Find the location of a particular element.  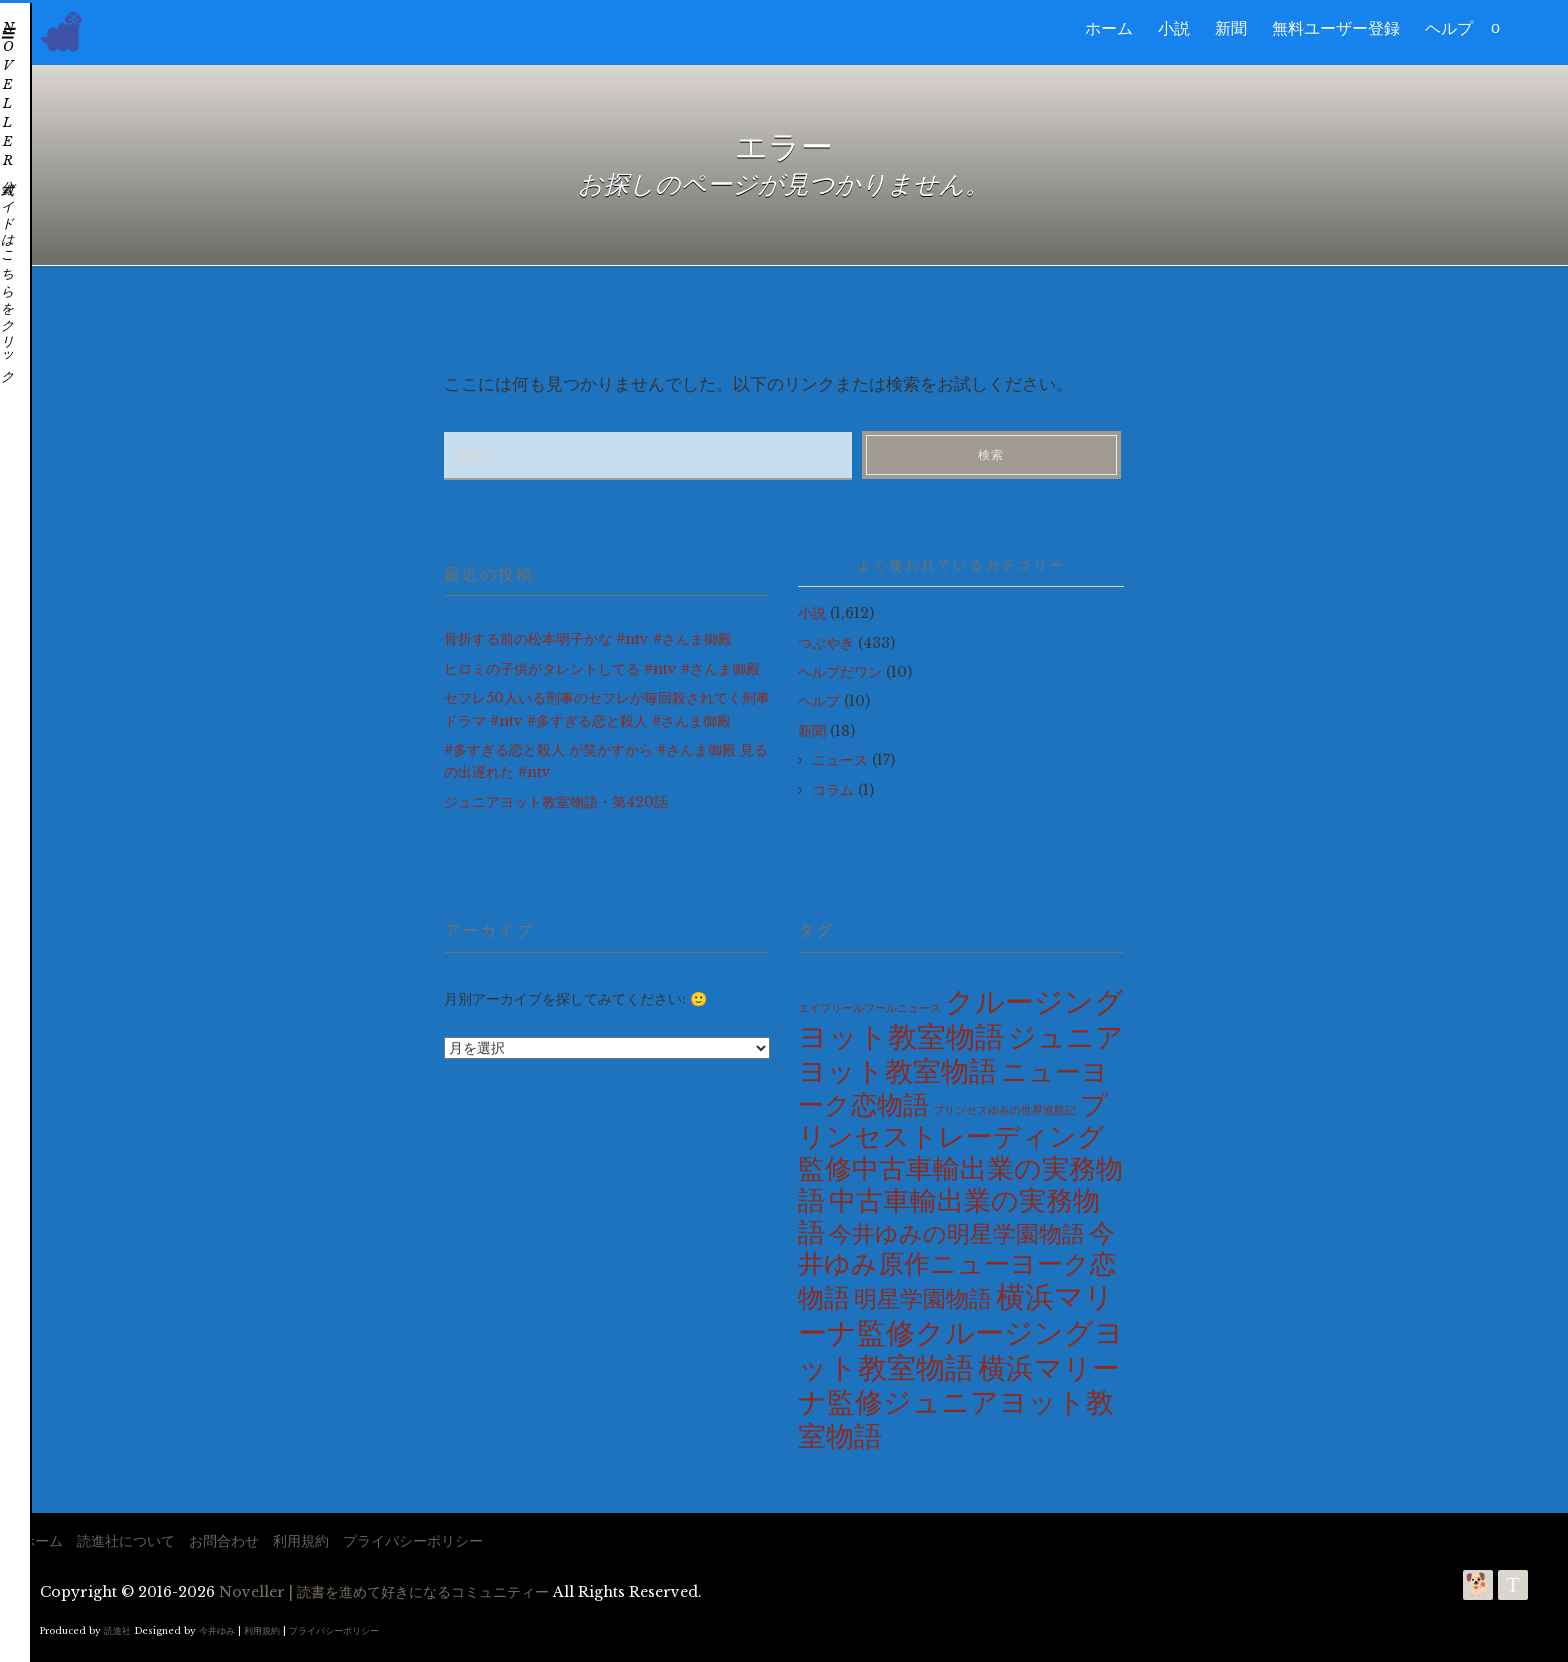

今井ゆみ原作ニューヨーク恋物語 [今井ゆみ原作ニューヨーク恋物語 (230個の項目)] is located at coordinates (957, 1265).